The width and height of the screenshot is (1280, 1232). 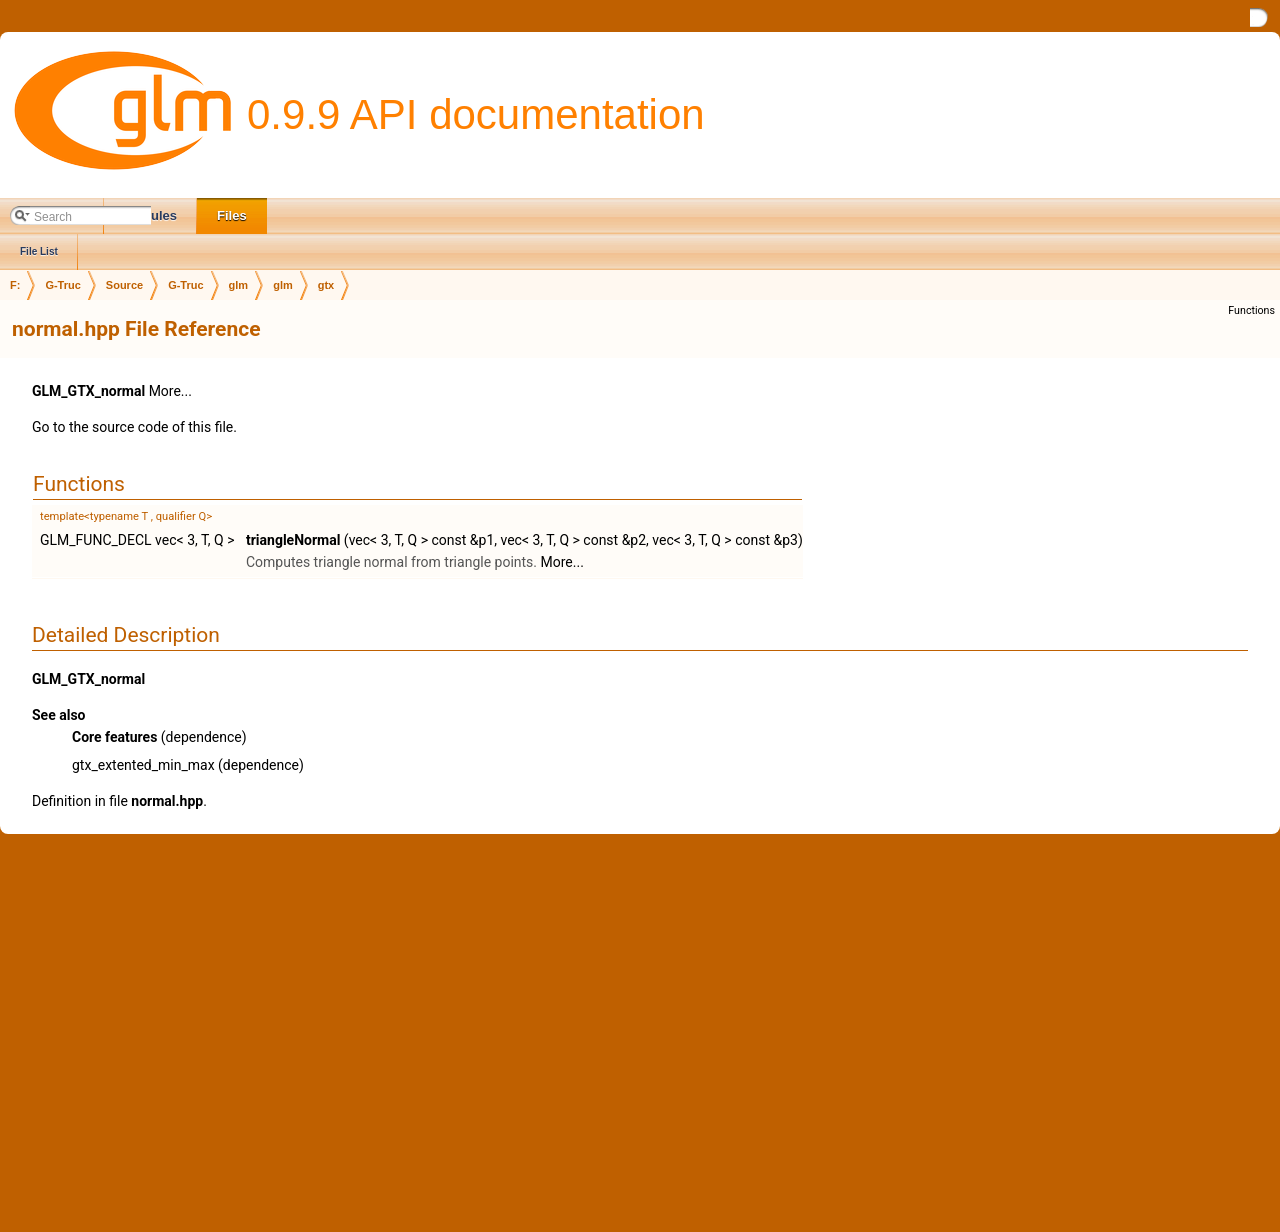 I want to click on triangleNormal, so click(x=293, y=540).